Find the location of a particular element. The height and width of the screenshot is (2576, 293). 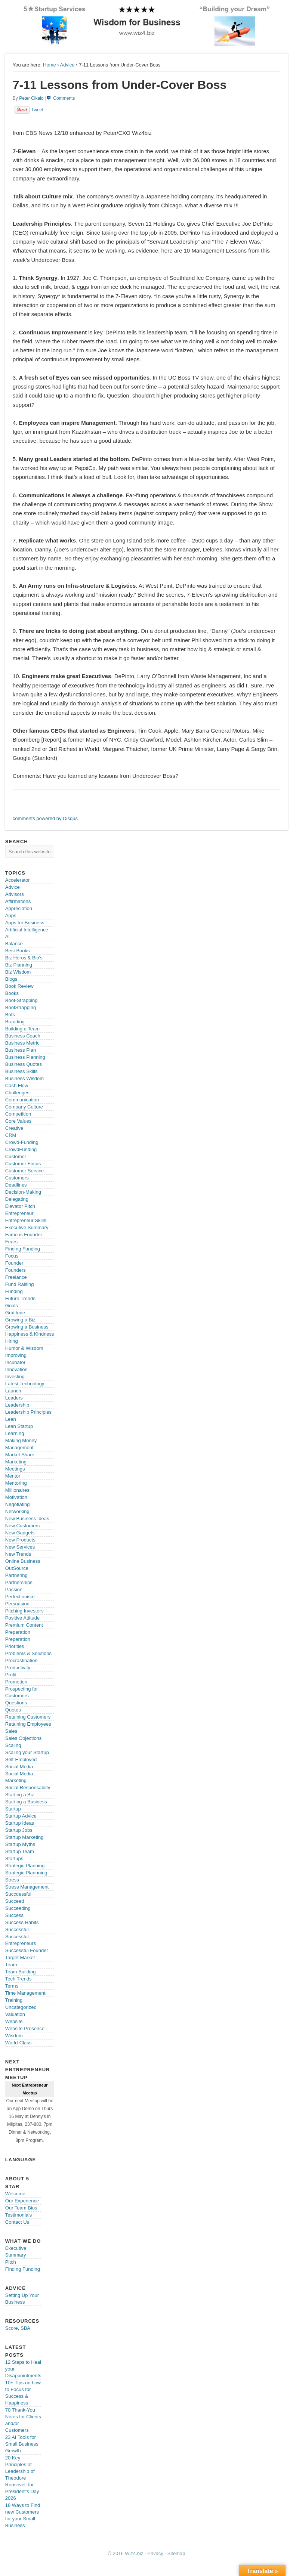

Business Quotes is located at coordinates (23, 1064).